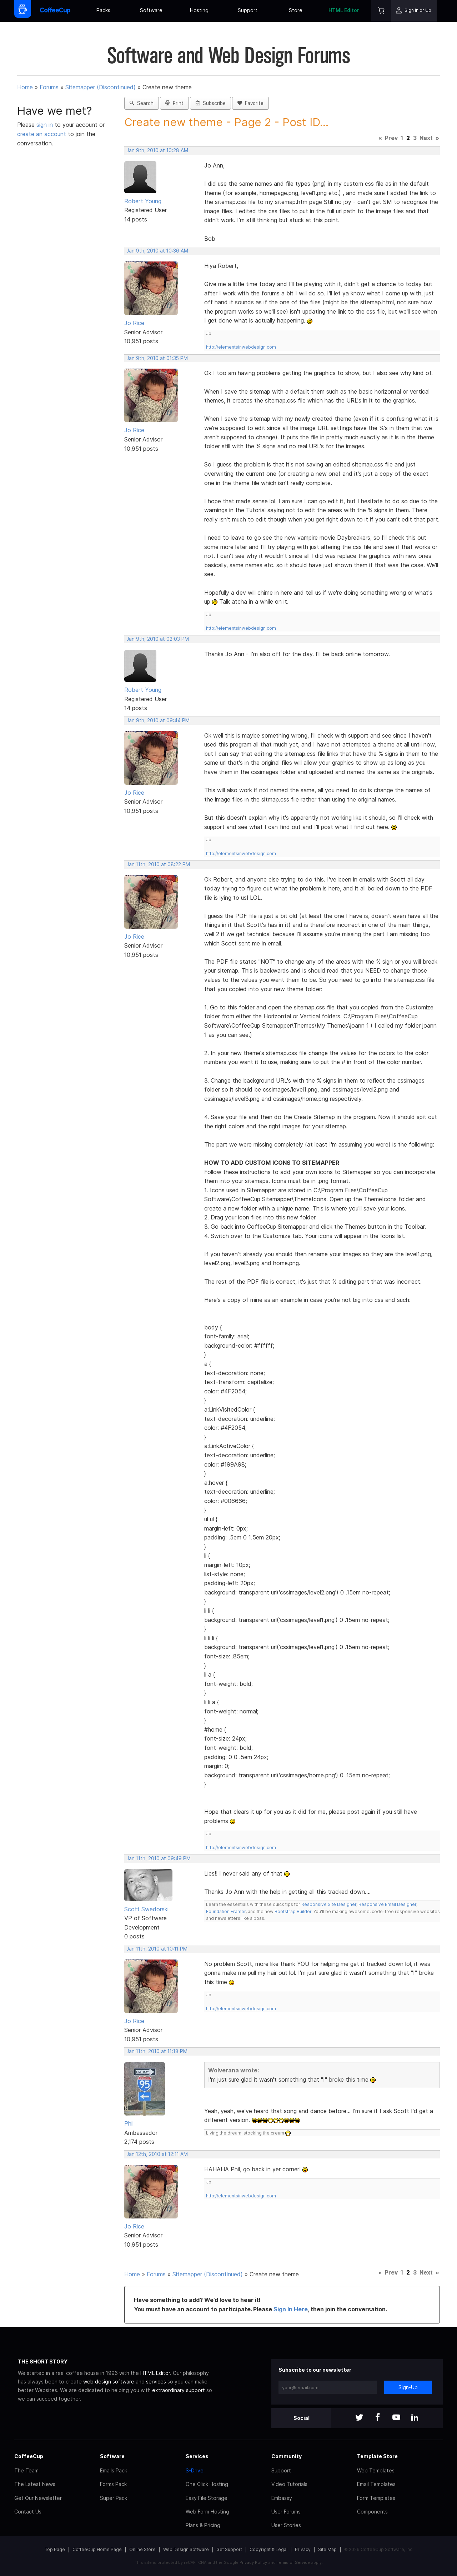  What do you see at coordinates (293, 1911) in the screenshot?
I see `Bootstrap Builder` at bounding box center [293, 1911].